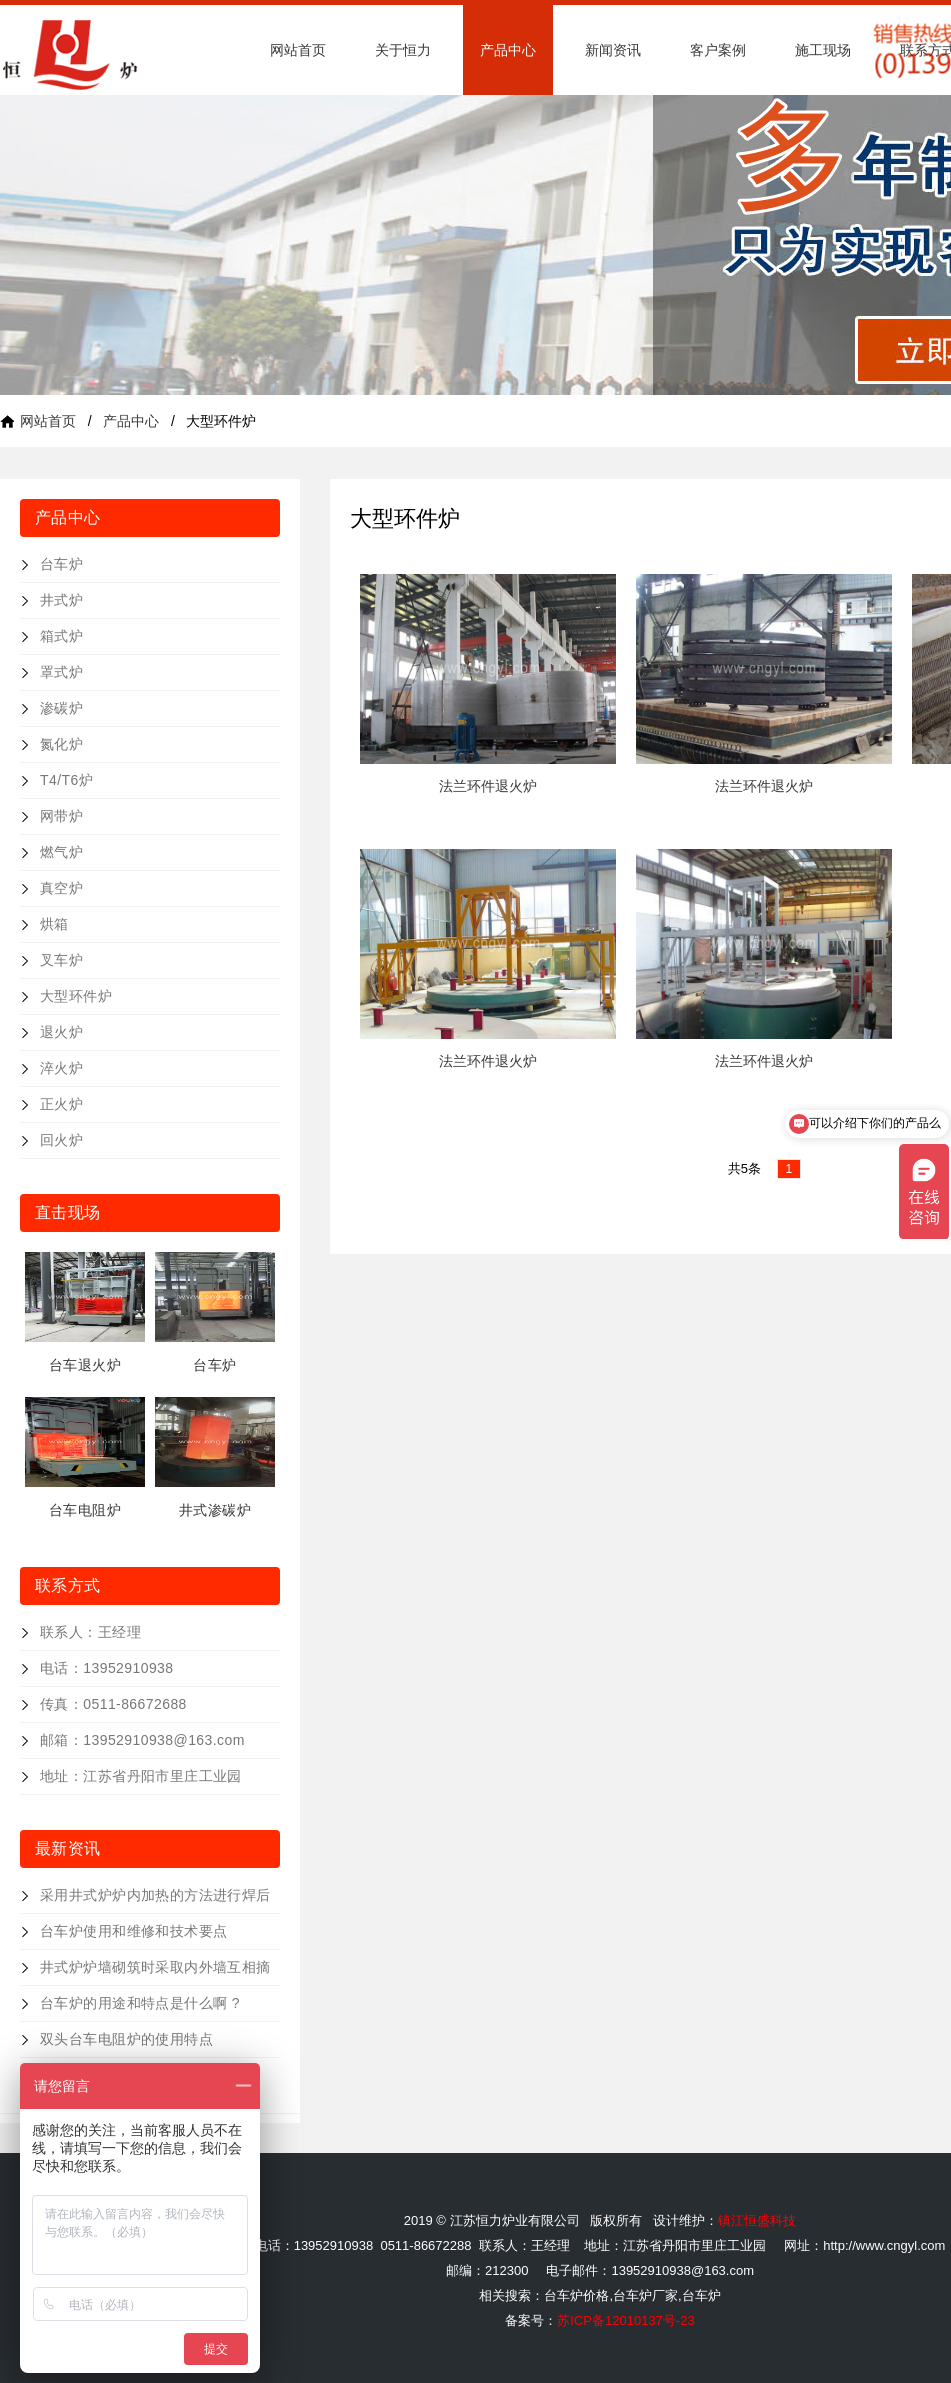 Image resolution: width=951 pixels, height=2383 pixels. I want to click on 镇江恒盛科技, so click(757, 2220).